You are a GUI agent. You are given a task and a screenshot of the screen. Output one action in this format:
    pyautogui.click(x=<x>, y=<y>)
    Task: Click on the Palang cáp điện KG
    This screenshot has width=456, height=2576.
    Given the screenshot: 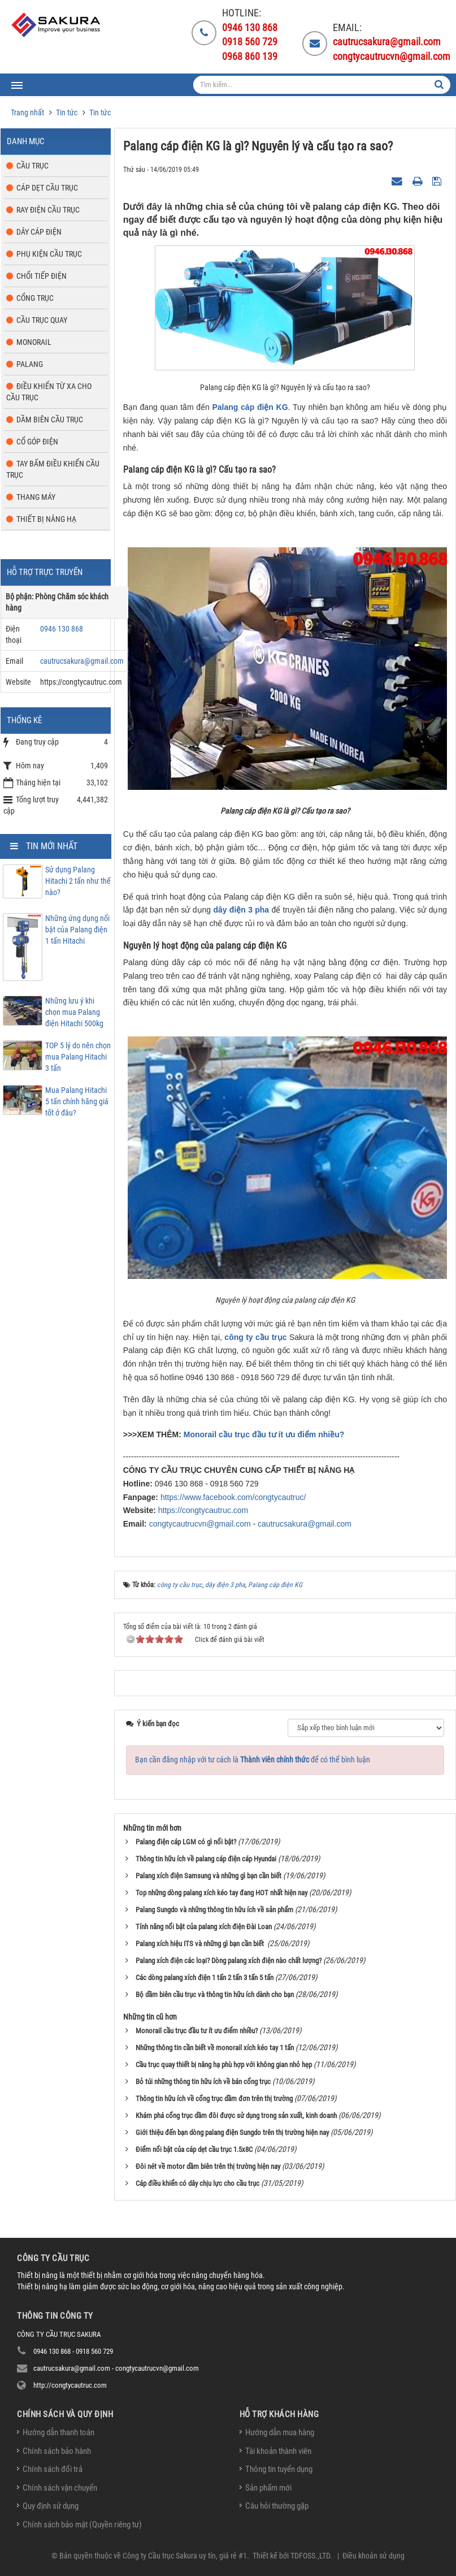 What is the action you would take?
    pyautogui.click(x=250, y=407)
    